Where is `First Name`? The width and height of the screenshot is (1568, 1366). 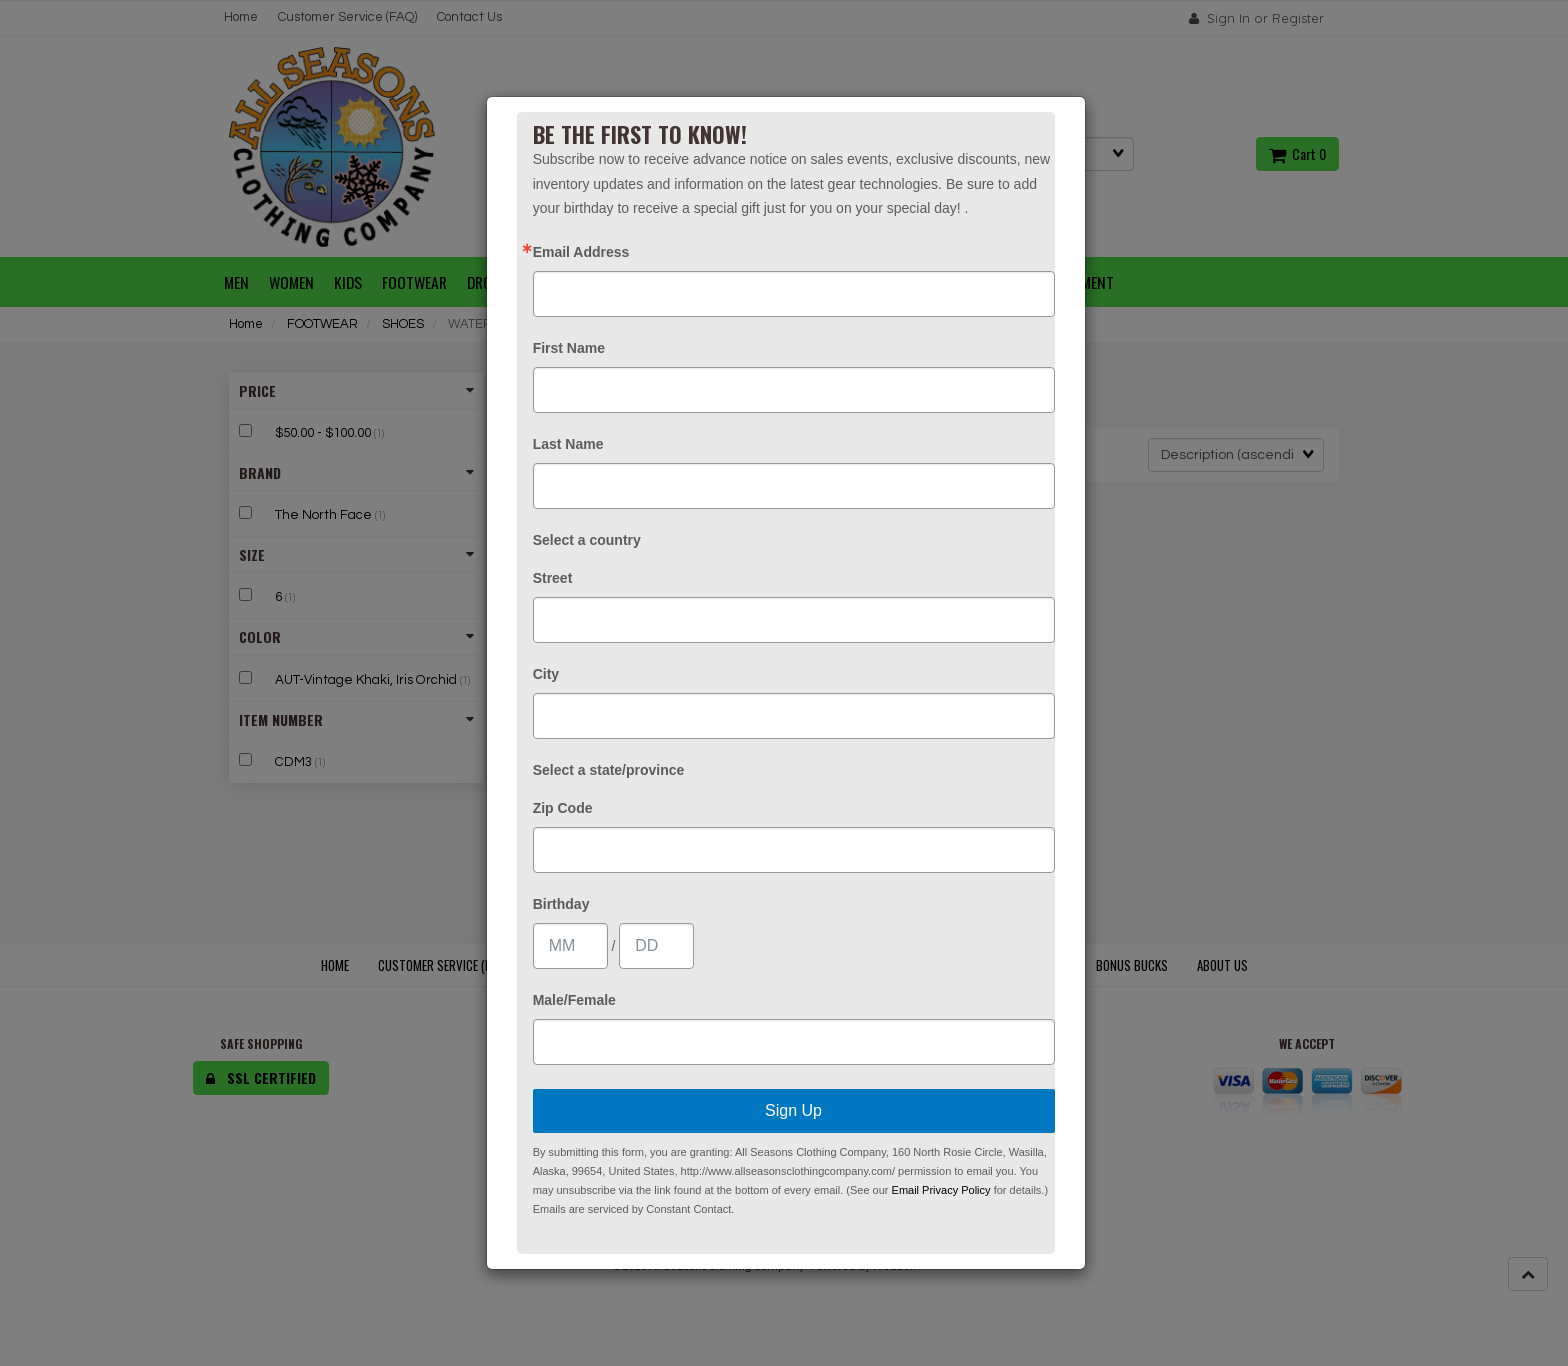 First Name is located at coordinates (569, 348).